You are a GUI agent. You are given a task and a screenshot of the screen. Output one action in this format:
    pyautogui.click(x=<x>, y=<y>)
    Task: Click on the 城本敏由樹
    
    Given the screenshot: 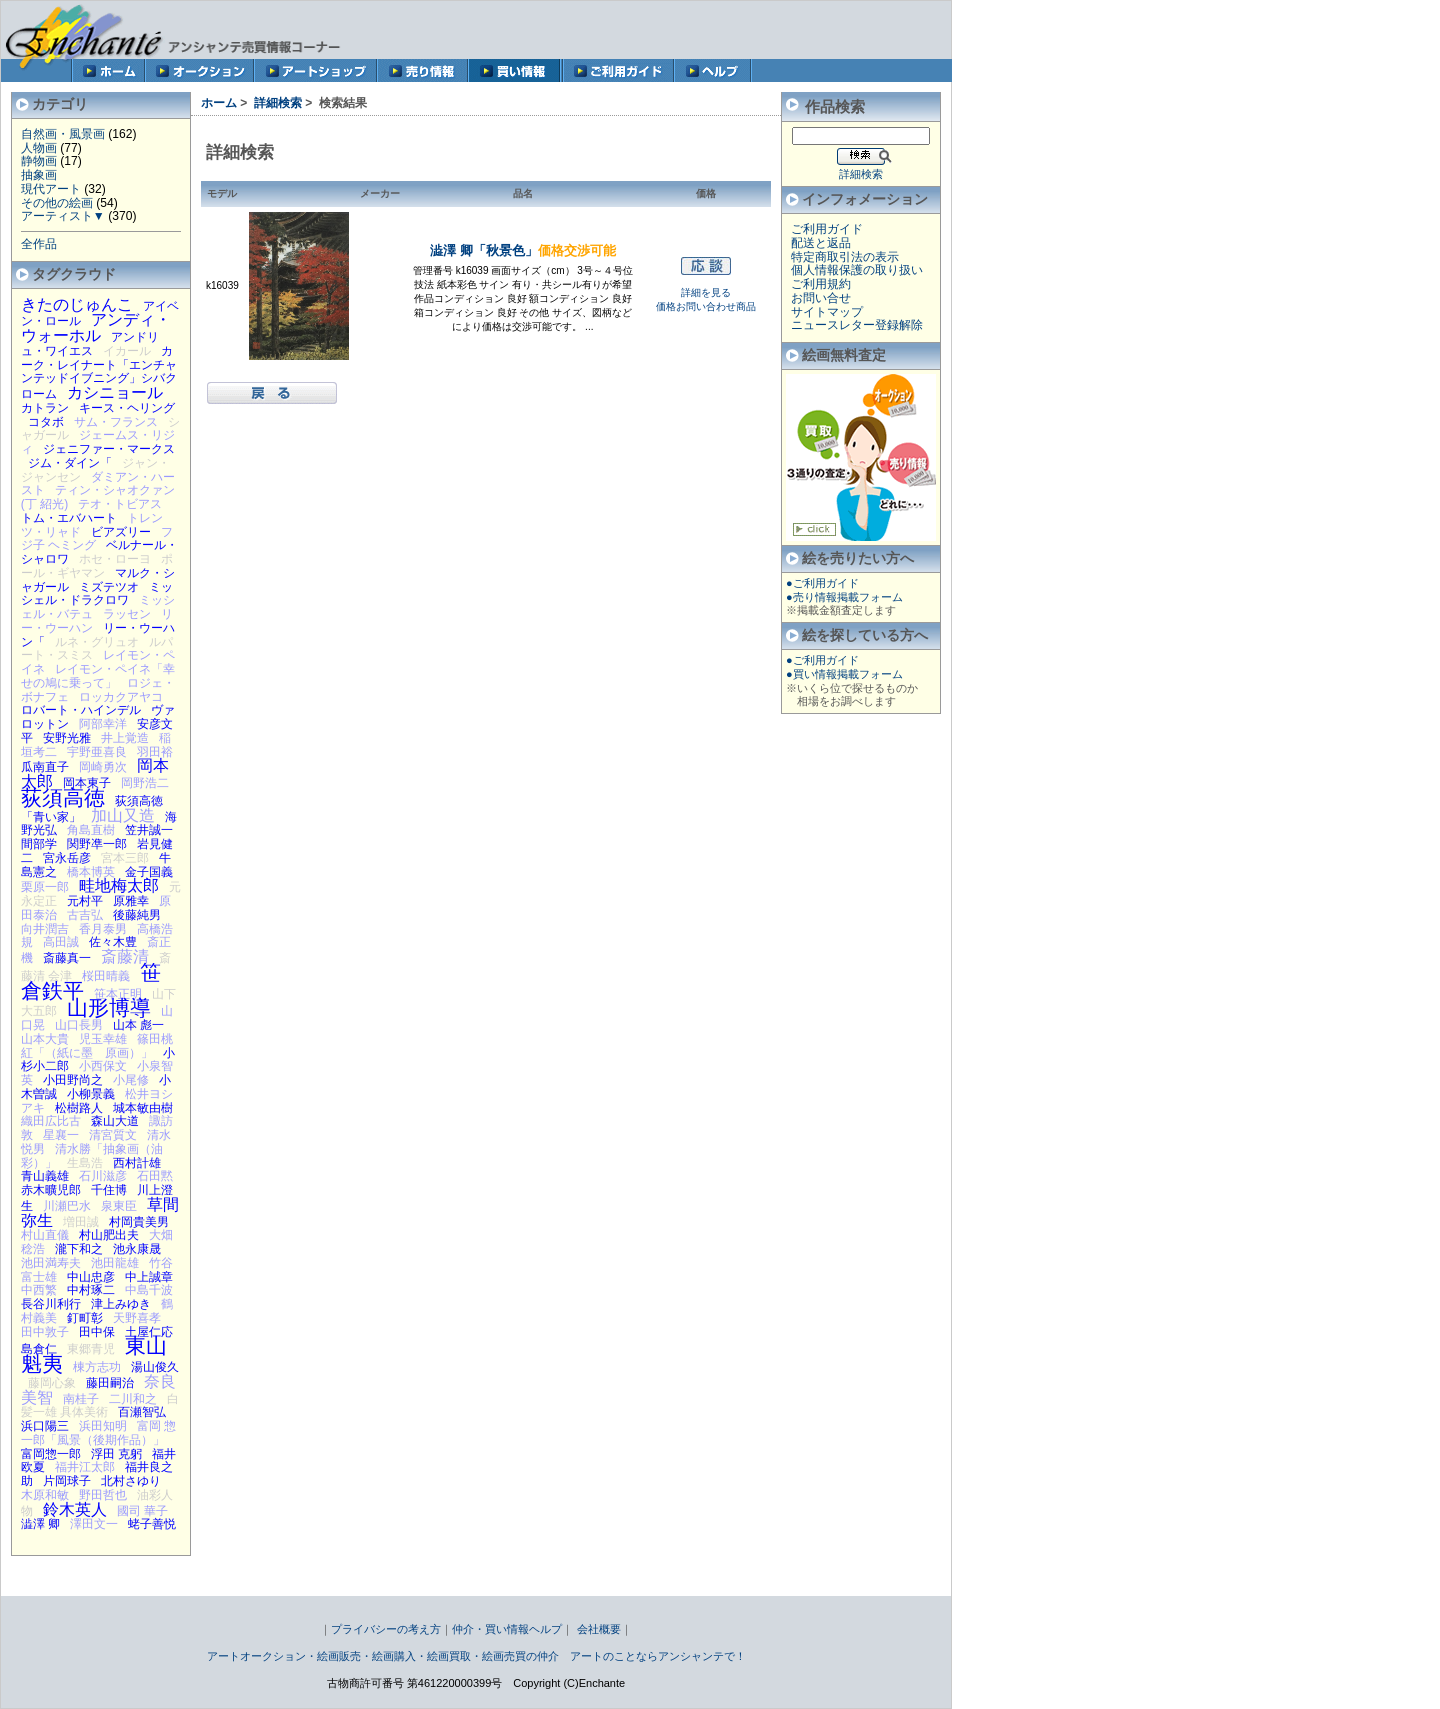 What is the action you would take?
    pyautogui.click(x=143, y=1108)
    